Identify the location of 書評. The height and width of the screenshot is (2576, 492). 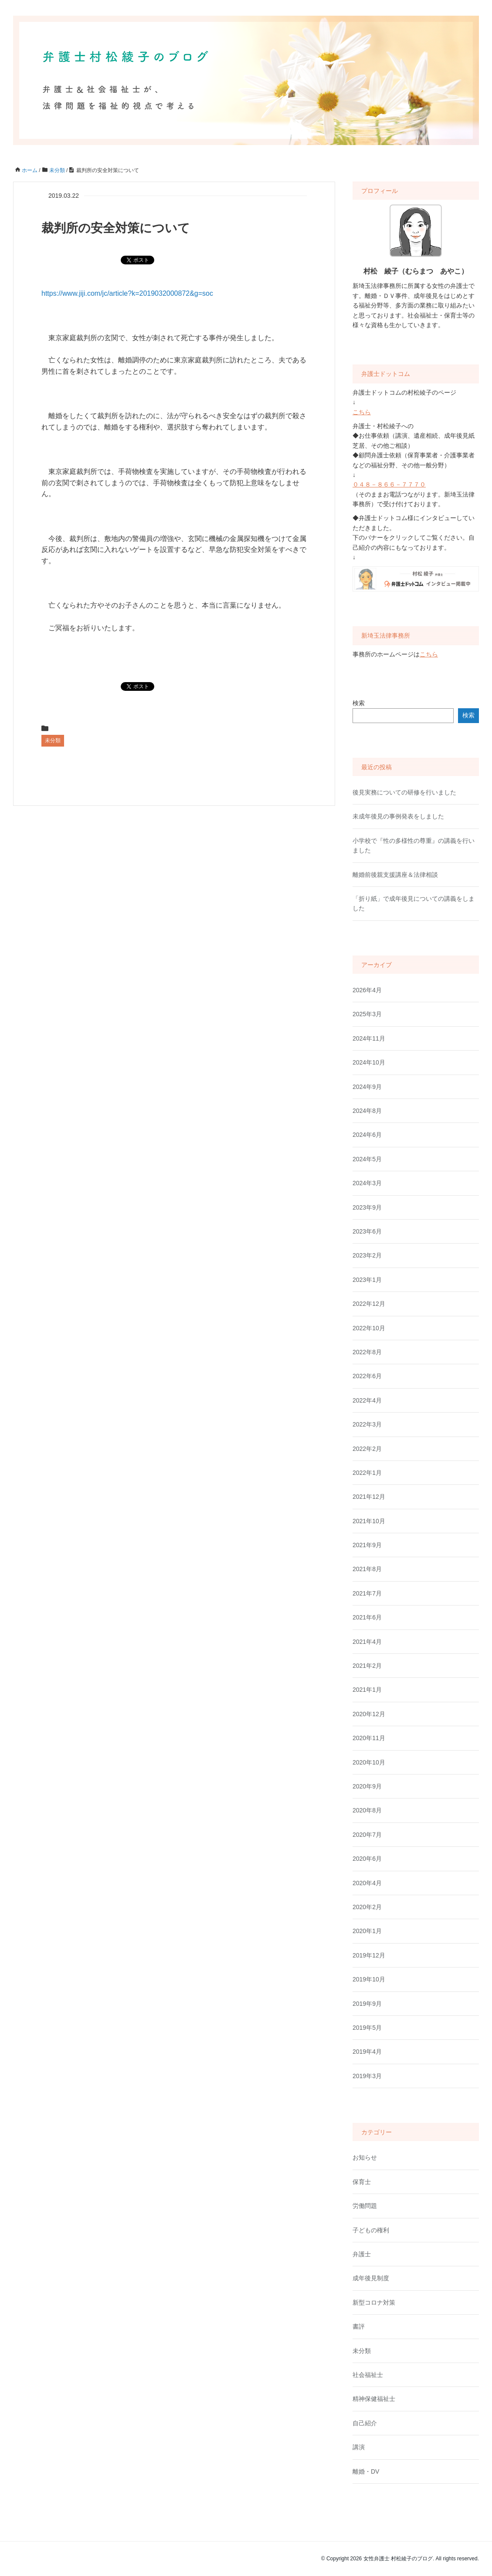
(359, 2326).